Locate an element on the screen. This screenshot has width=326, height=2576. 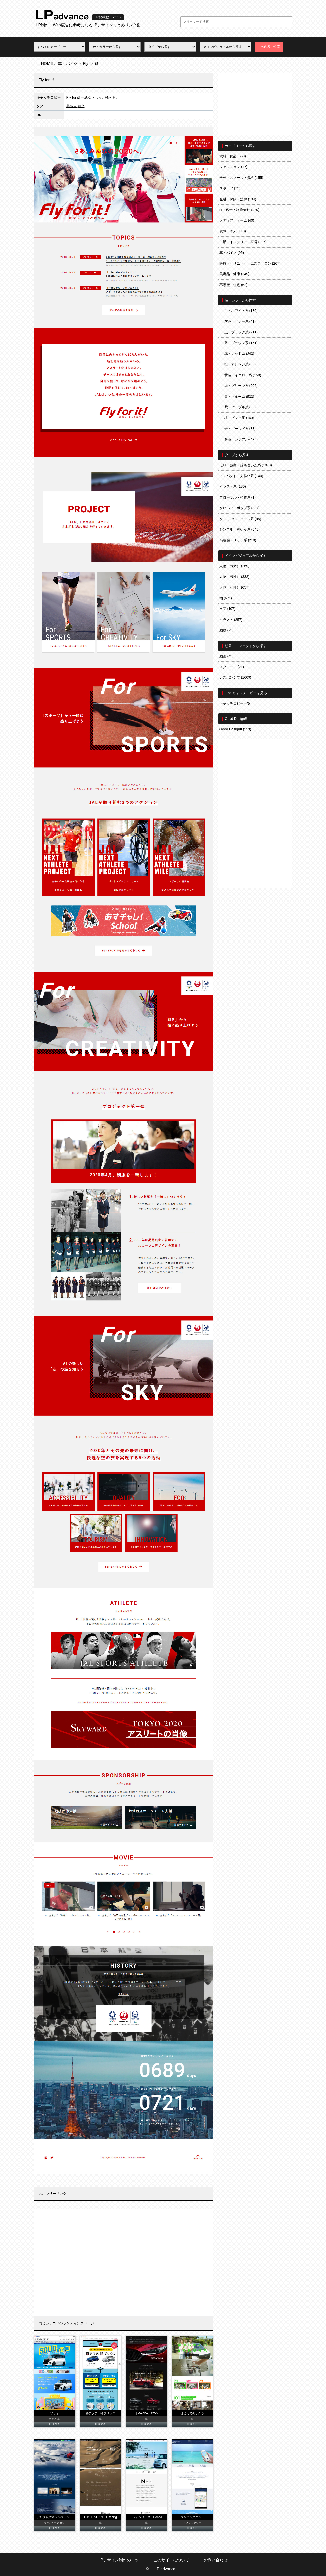
スクロール (21) is located at coordinates (231, 667).